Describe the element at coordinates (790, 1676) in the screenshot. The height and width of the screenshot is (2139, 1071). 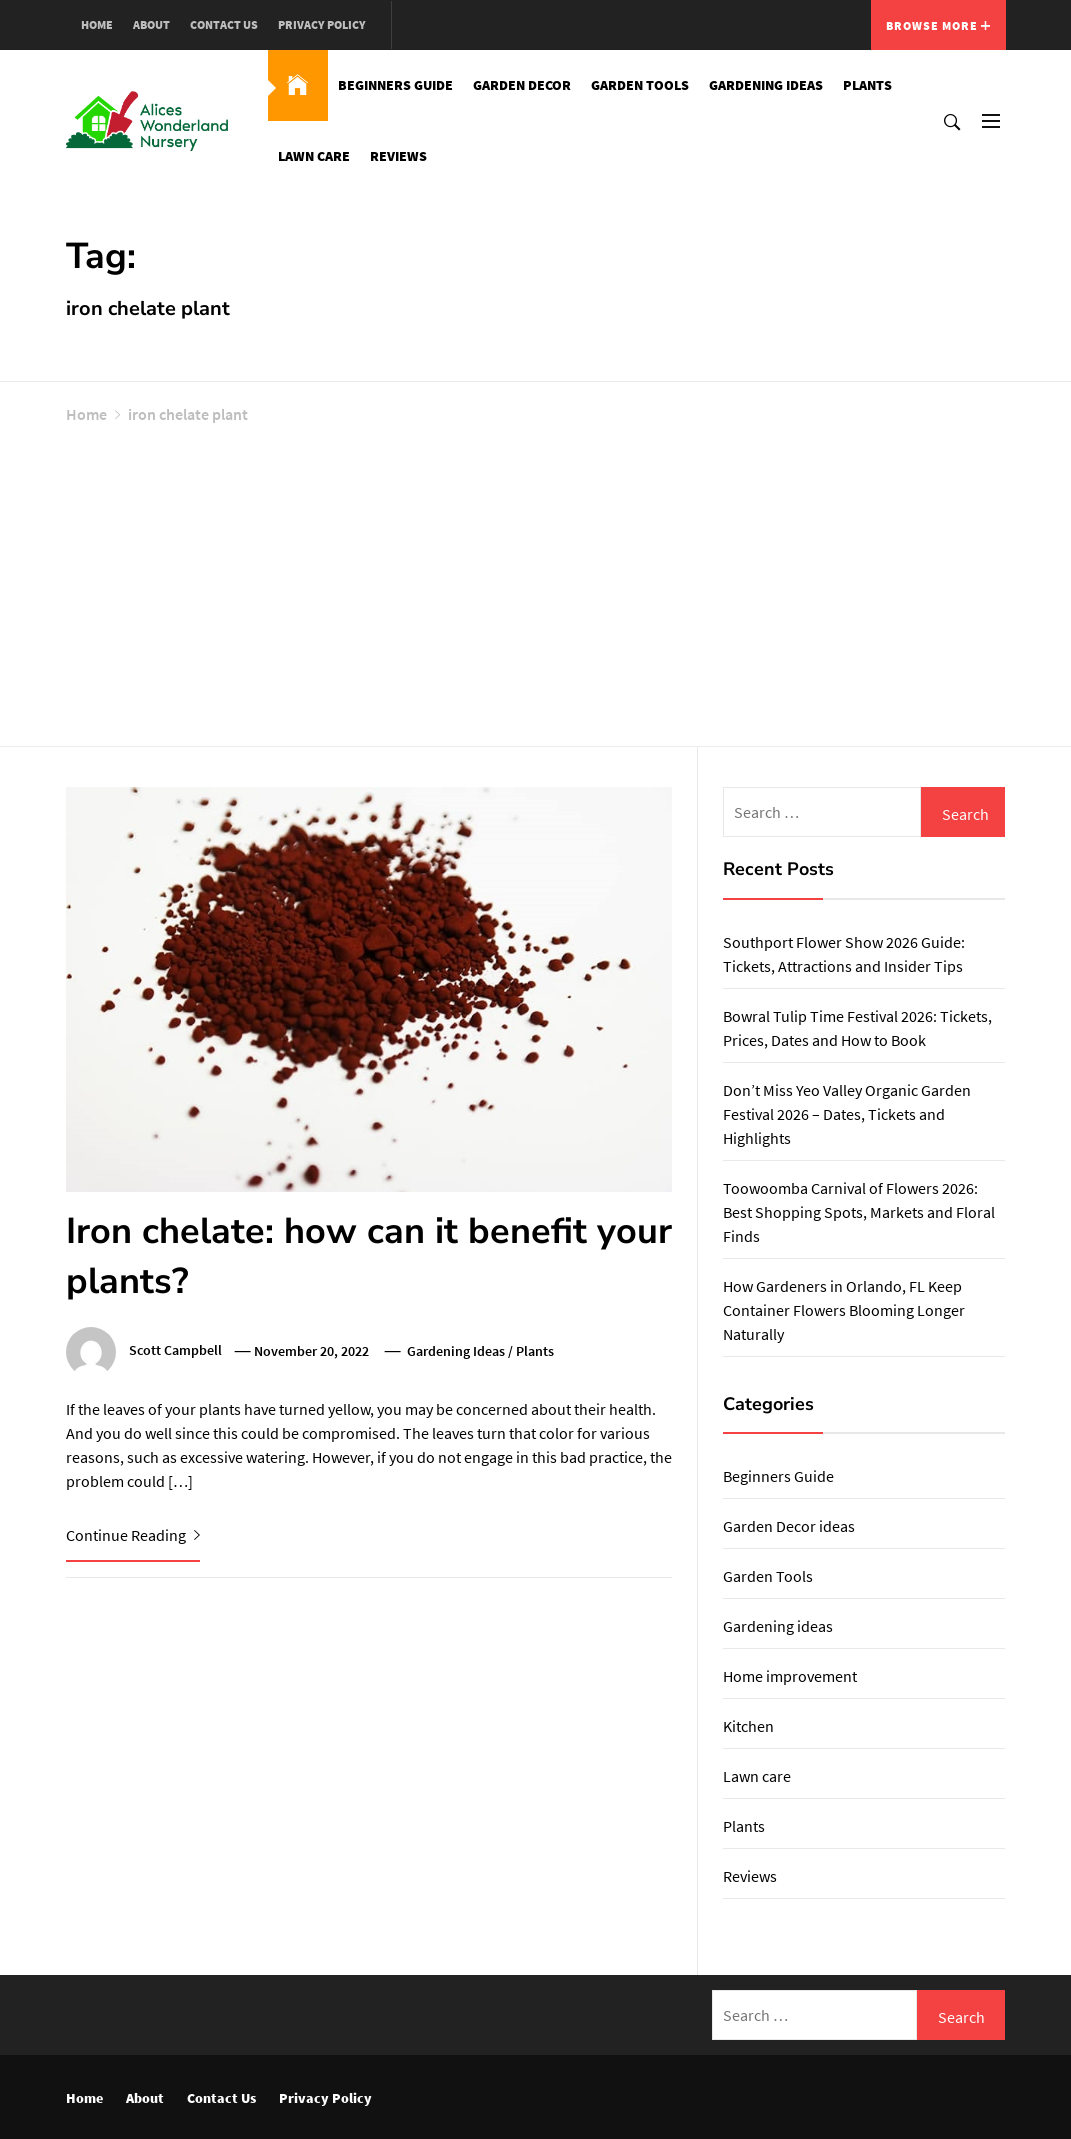
I see `Home improvement` at that location.